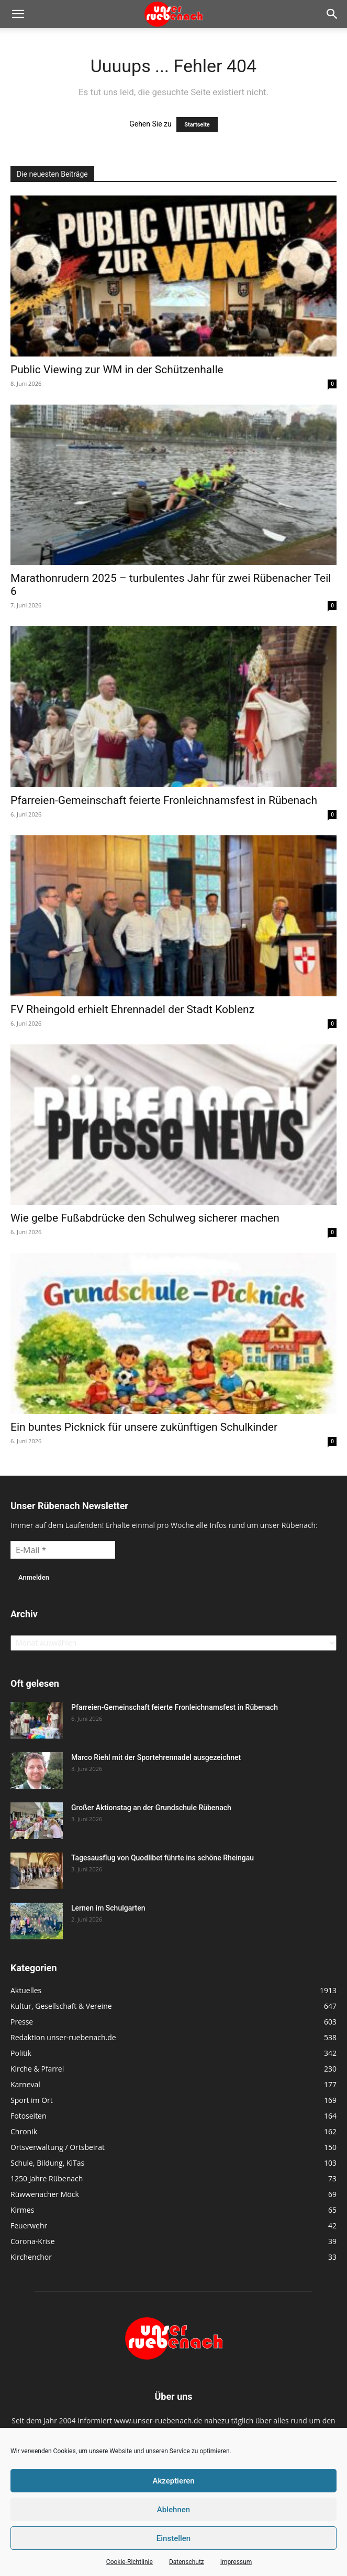 The width and height of the screenshot is (347, 2576). What do you see at coordinates (173, 2538) in the screenshot?
I see `Einstellen` at bounding box center [173, 2538].